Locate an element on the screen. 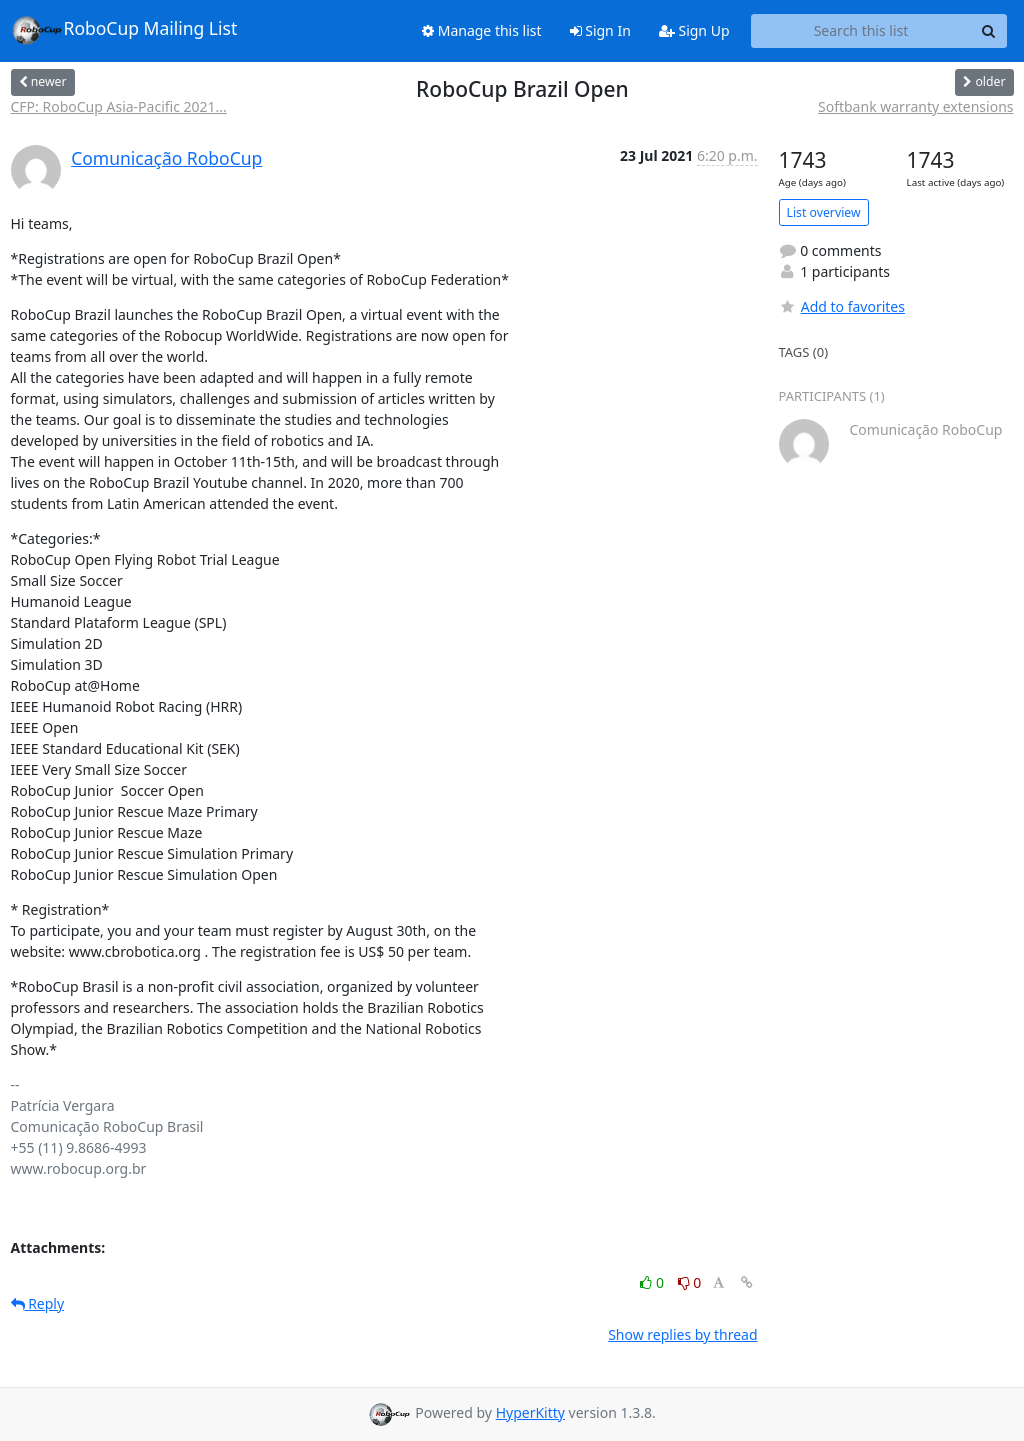 The width and height of the screenshot is (1024, 1441). List overview is located at coordinates (824, 212).